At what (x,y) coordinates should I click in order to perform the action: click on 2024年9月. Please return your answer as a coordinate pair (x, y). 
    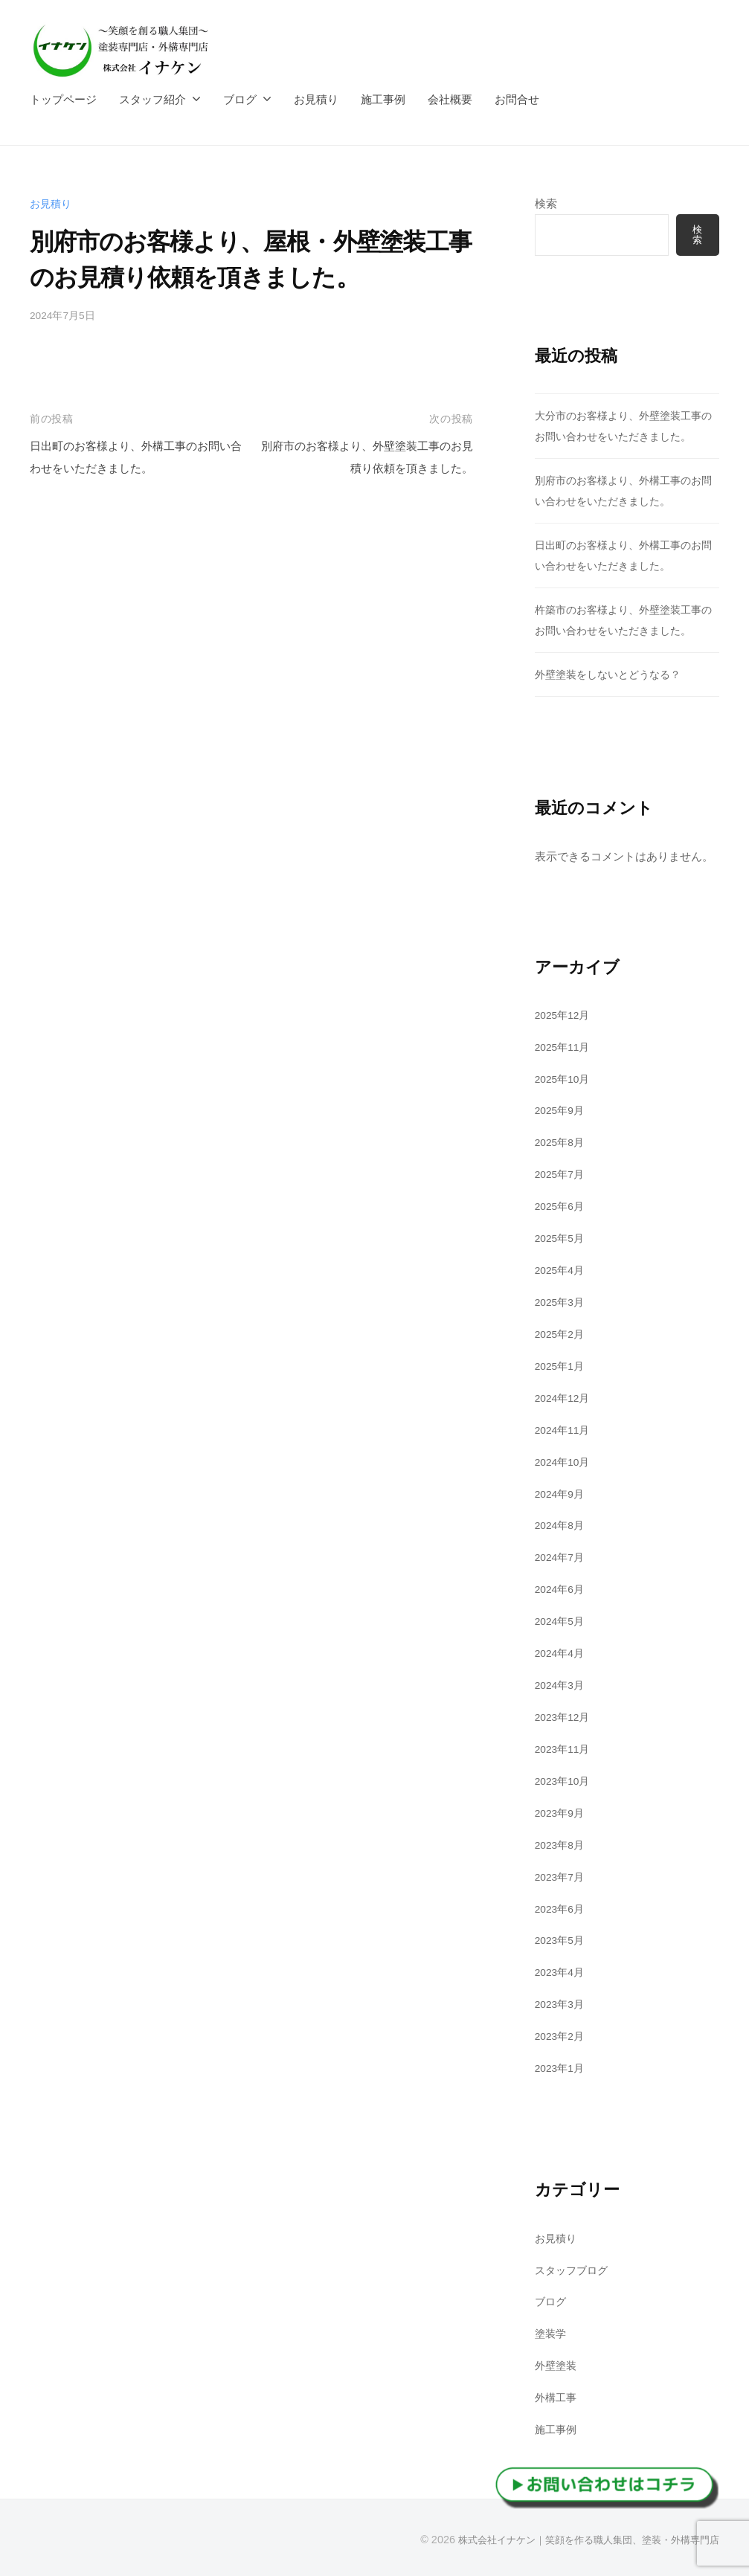
    Looking at the image, I should click on (562, 1493).